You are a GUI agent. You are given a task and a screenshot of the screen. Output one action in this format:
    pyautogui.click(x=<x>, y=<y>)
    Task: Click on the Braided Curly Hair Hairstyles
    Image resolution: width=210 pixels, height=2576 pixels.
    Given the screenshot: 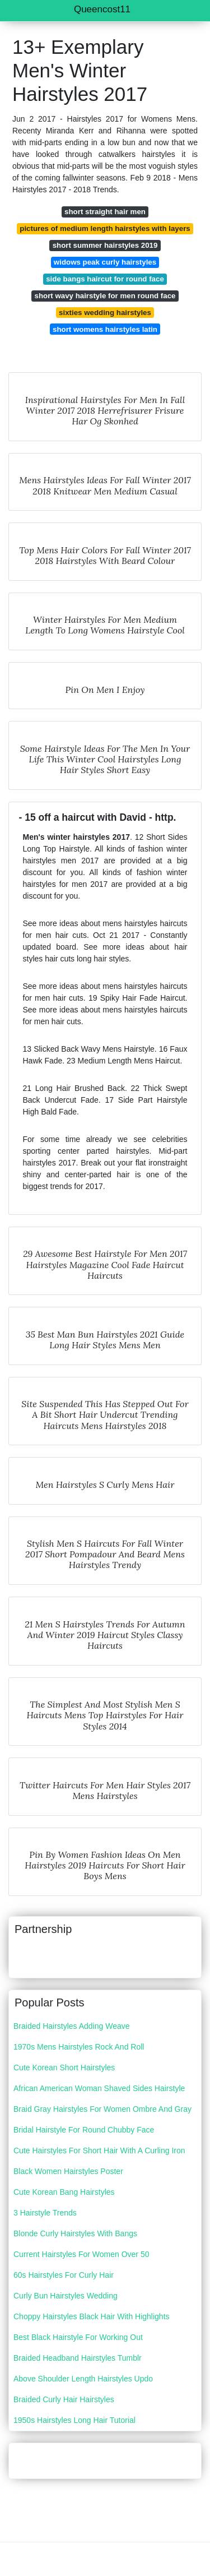 What is the action you would take?
    pyautogui.click(x=63, y=2399)
    